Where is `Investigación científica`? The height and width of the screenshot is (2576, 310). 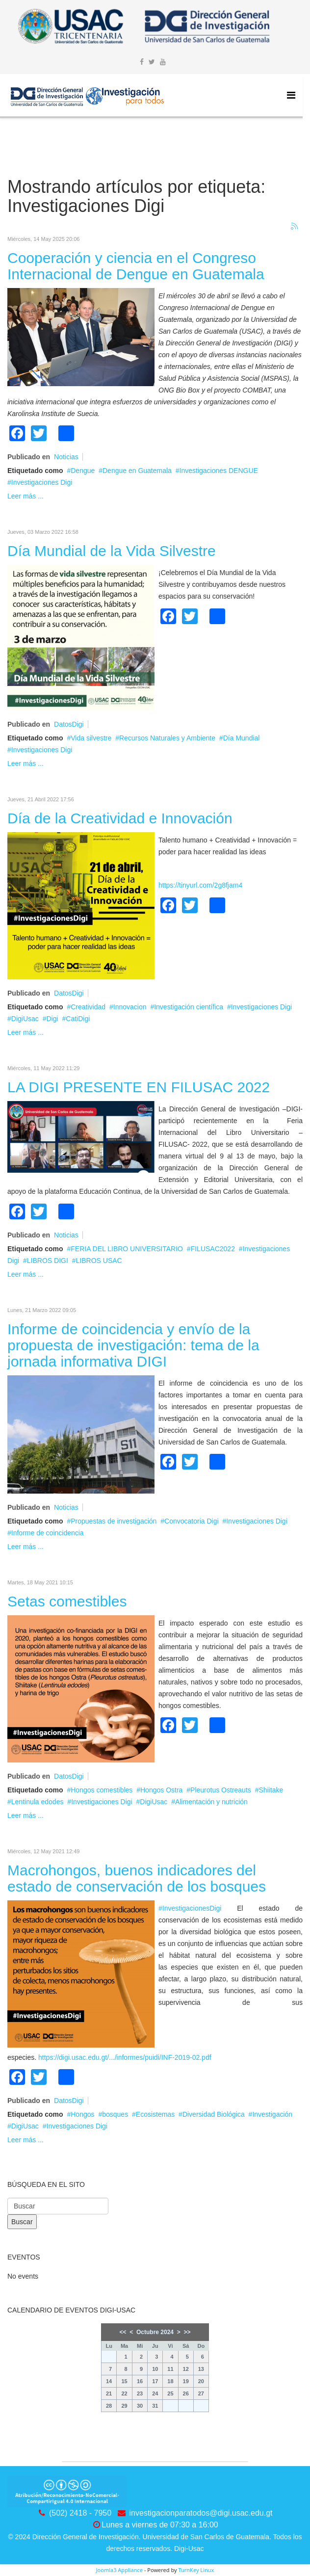
Investigación científica is located at coordinates (188, 1007).